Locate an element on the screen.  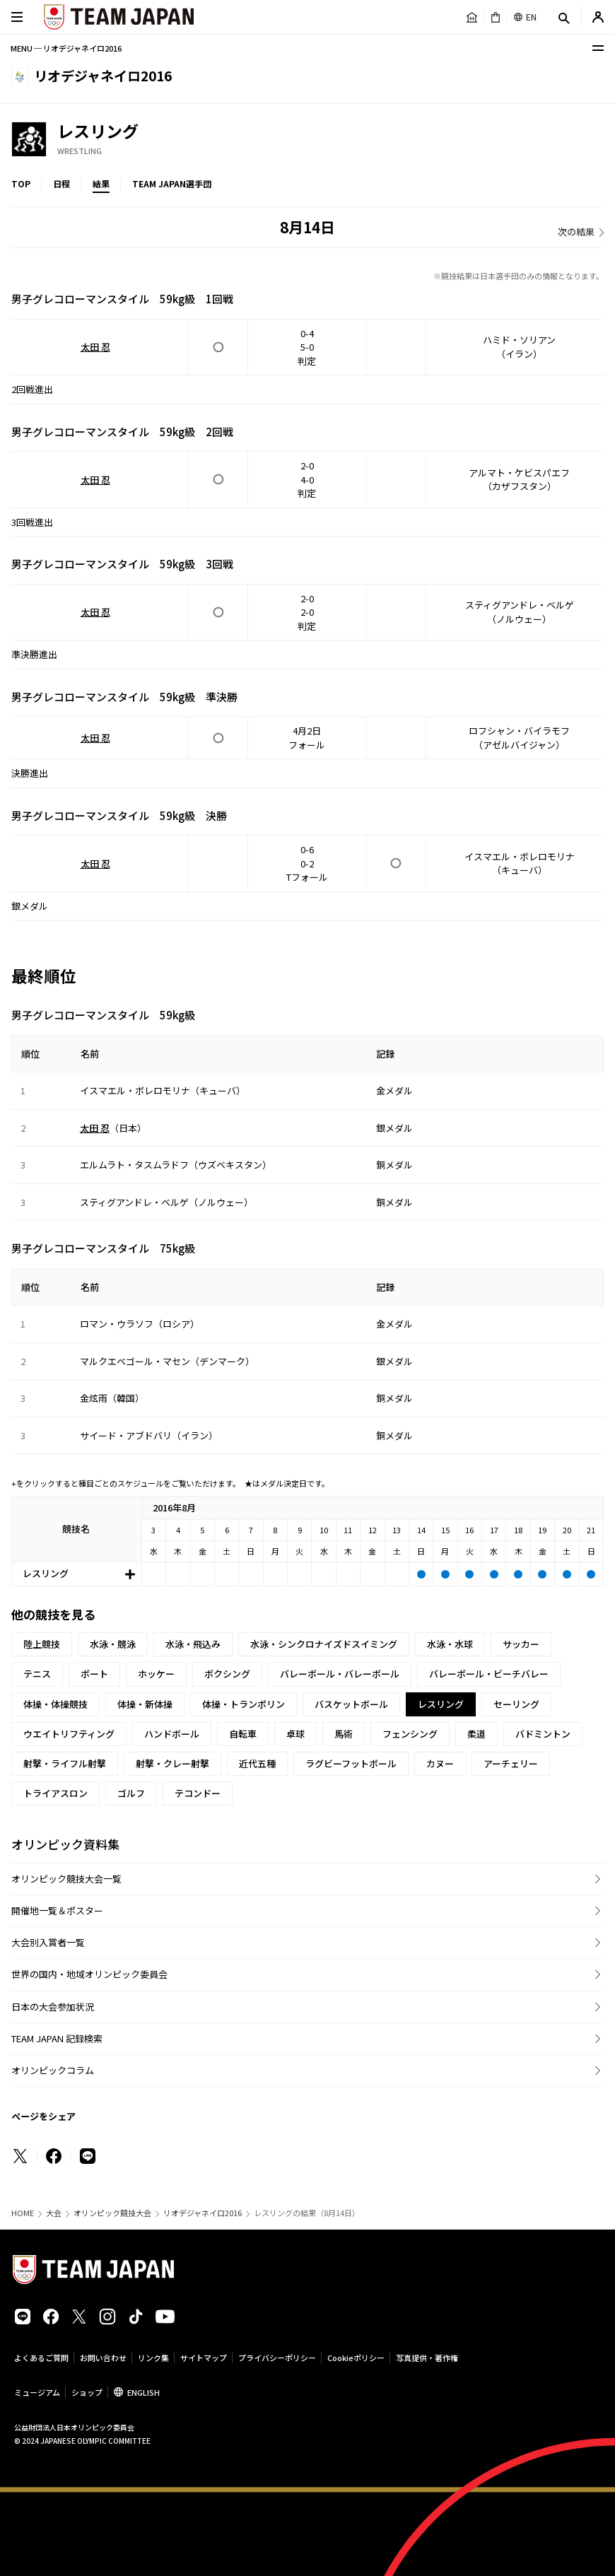
リオデジャネイロ2016 is located at coordinates (202, 2213).